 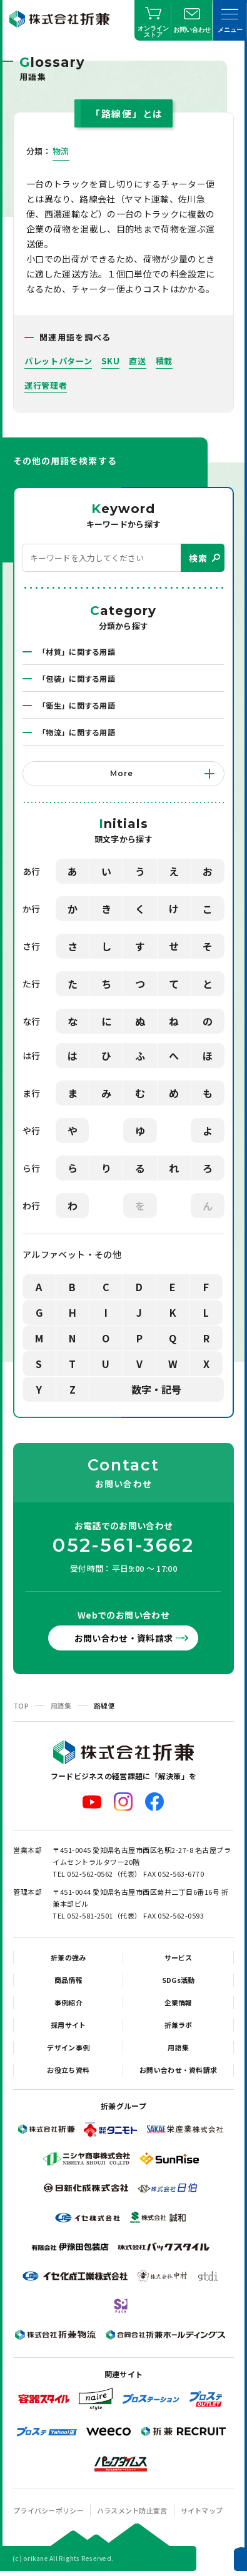 I want to click on サイトマップ, so click(x=202, y=2510).